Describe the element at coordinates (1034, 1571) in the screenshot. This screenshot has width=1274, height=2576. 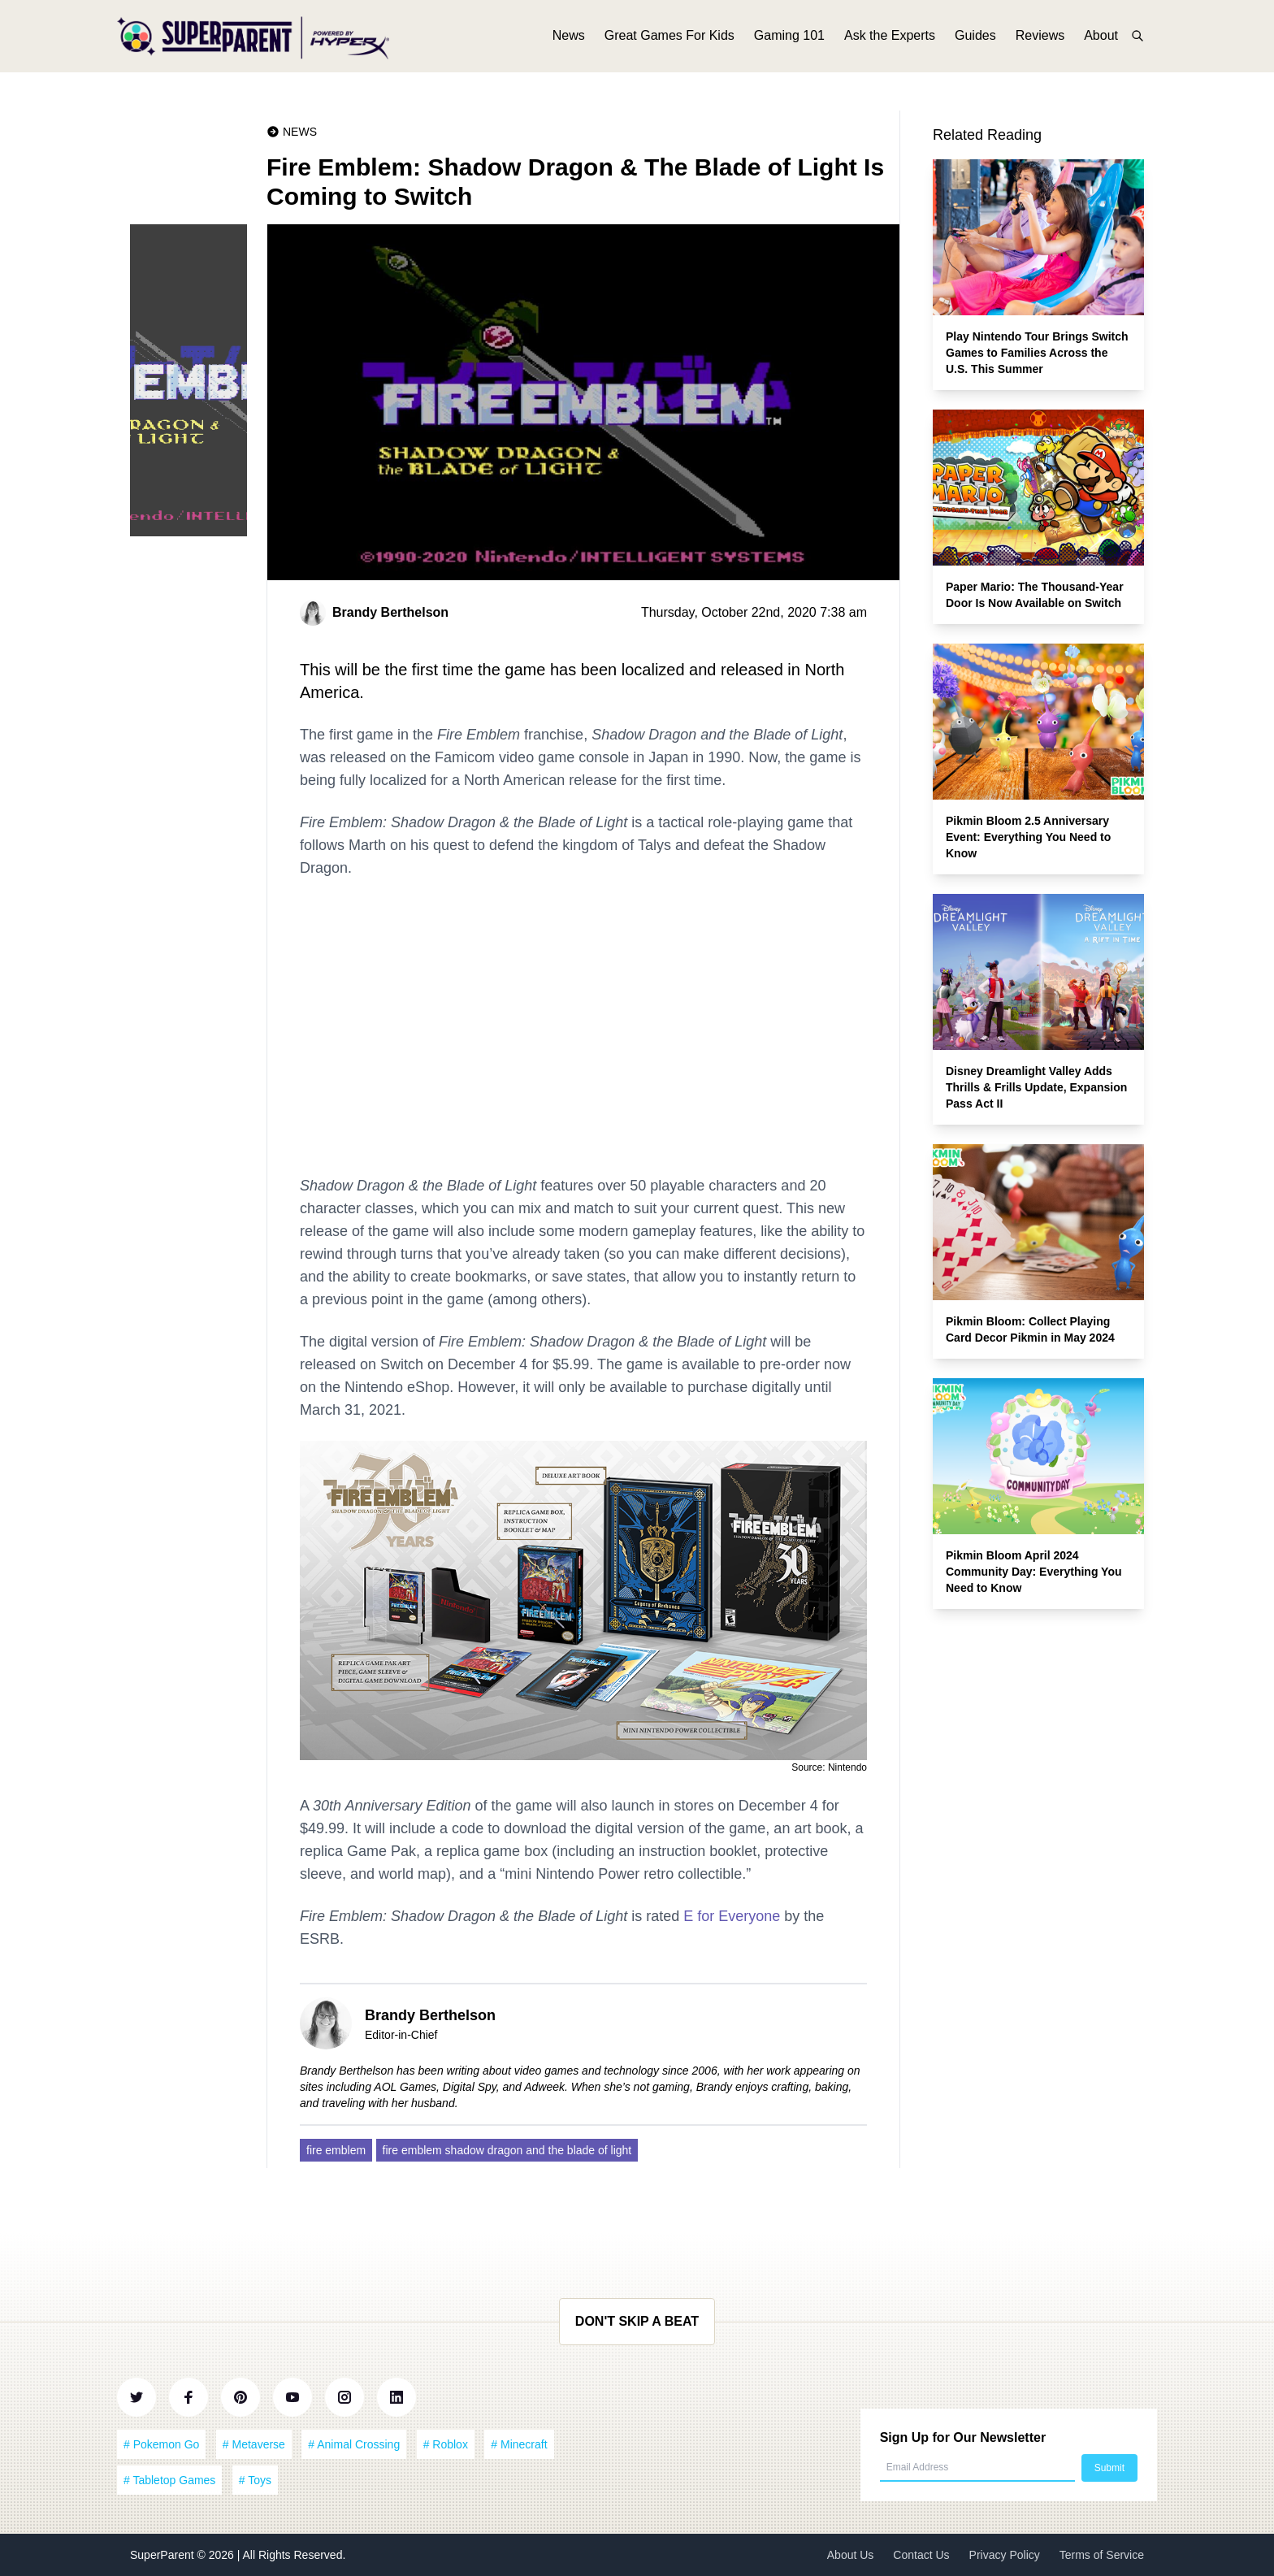
I see `Pikmin Bloom April 2024 Community Day: Everything You Need to Know` at that location.